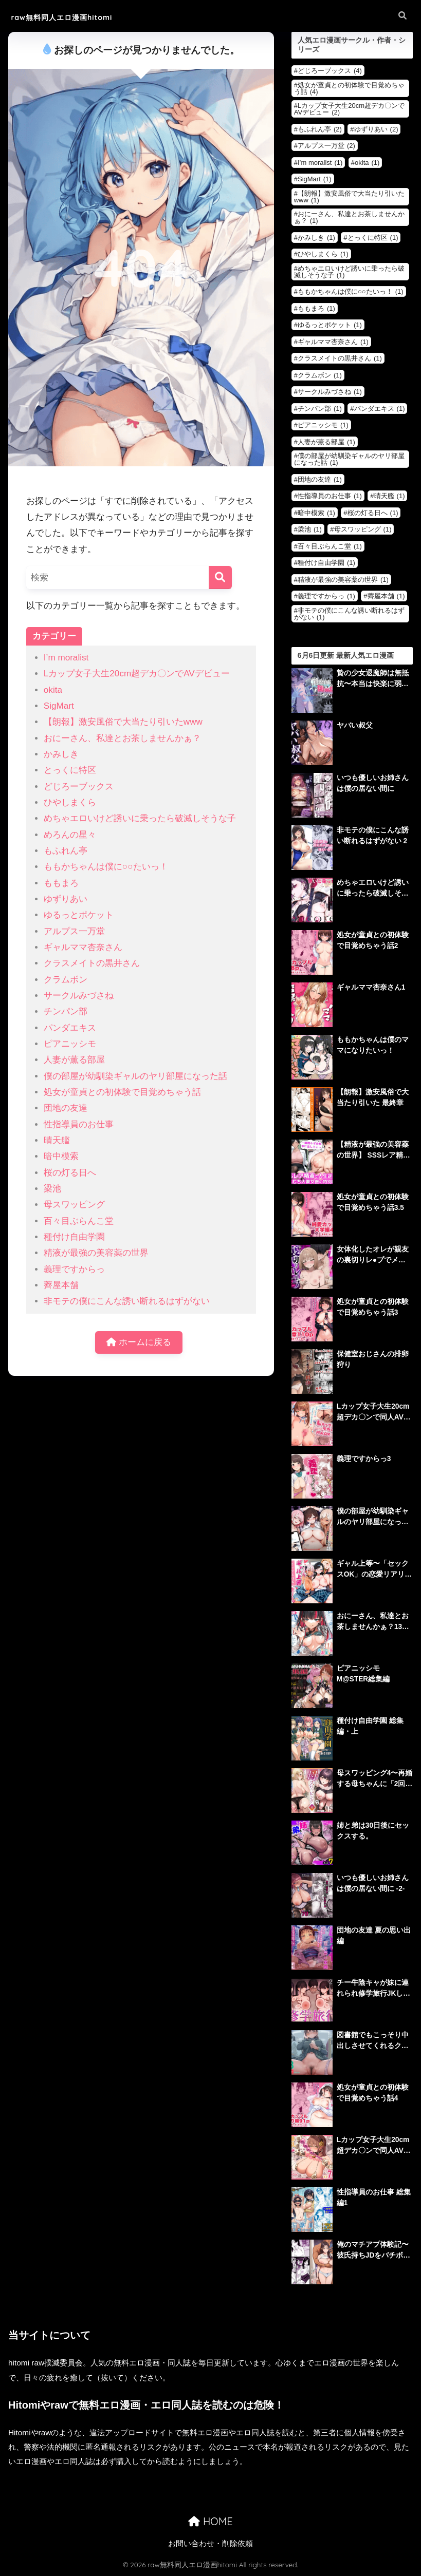 The height and width of the screenshot is (2576, 421). What do you see at coordinates (65, 899) in the screenshot?
I see `ゆずりあい` at bounding box center [65, 899].